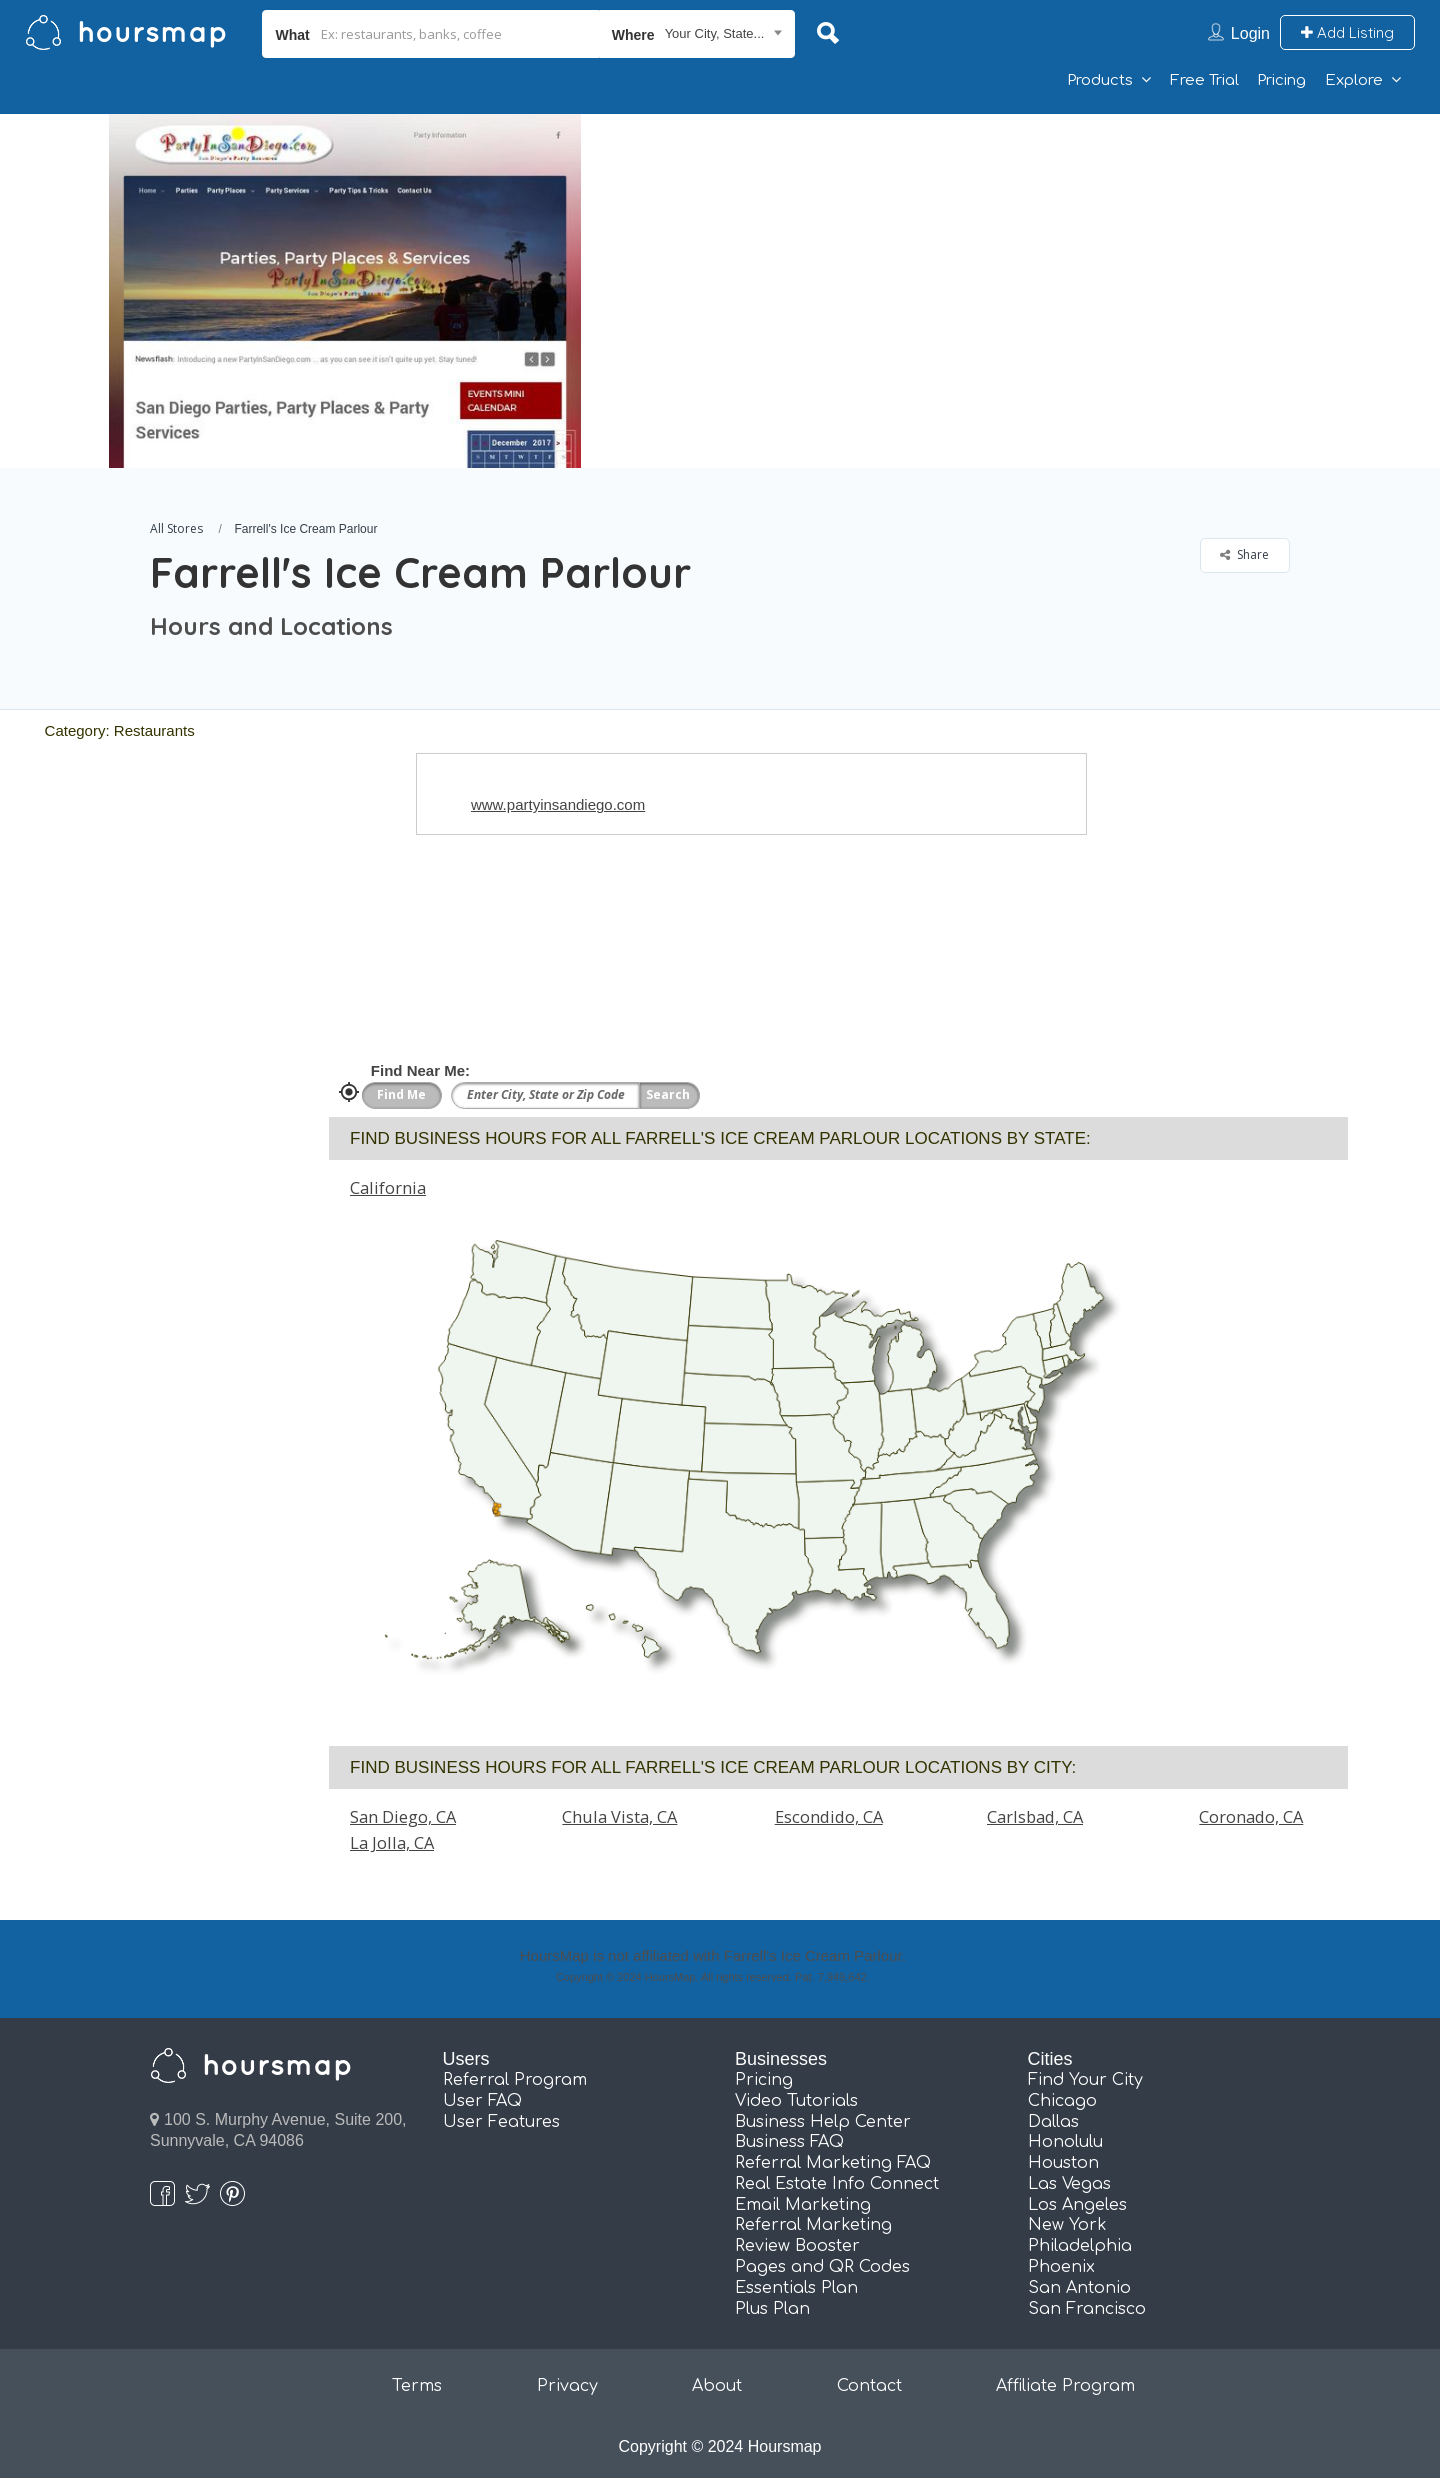 Image resolution: width=1440 pixels, height=2478 pixels. Describe the element at coordinates (833, 2163) in the screenshot. I see `Referral Marketing FAQ` at that location.